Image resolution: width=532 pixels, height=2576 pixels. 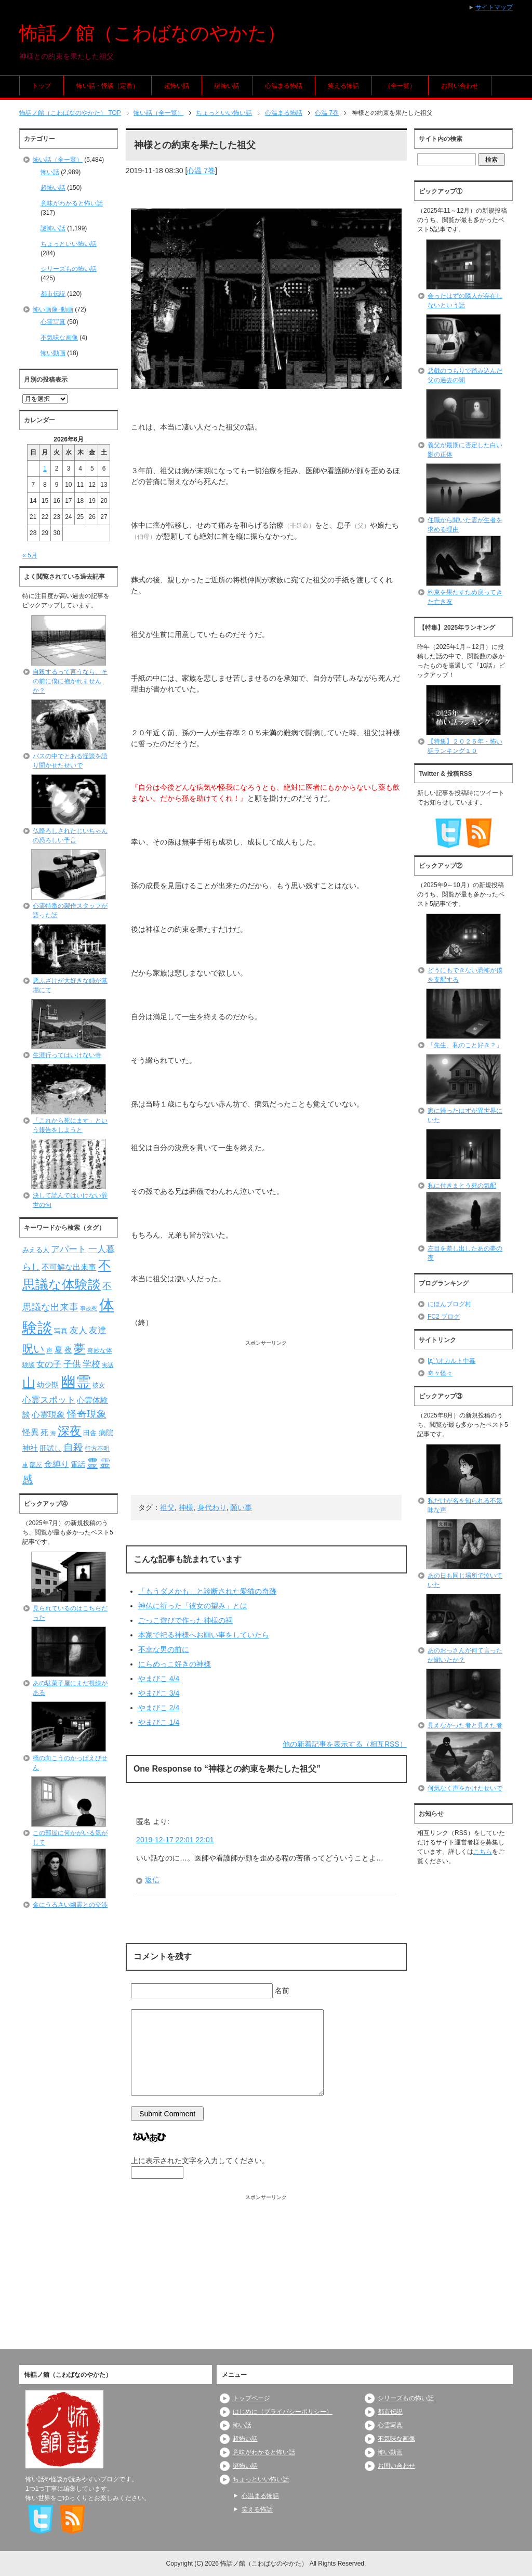 What do you see at coordinates (87, 1414) in the screenshot?
I see `怪奇現象 [怪奇現象 (146個の項目)]` at bounding box center [87, 1414].